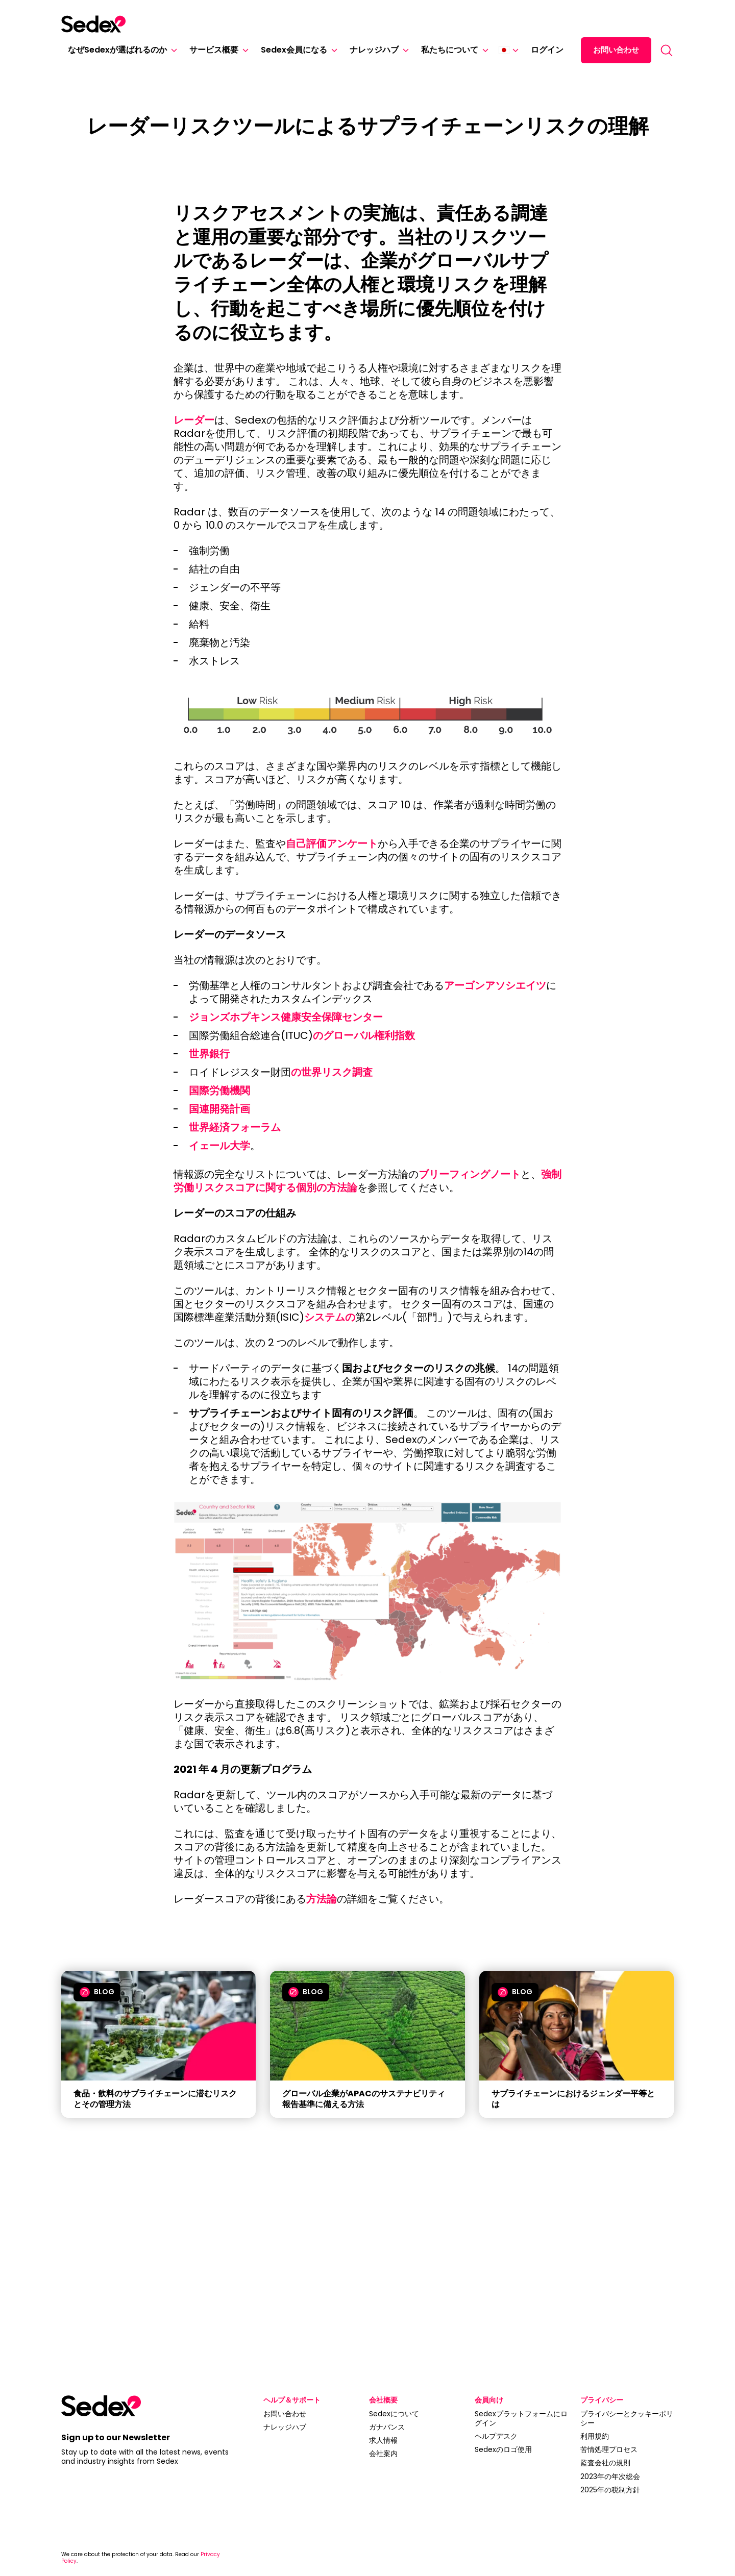 The image size is (735, 2576). I want to click on [Sedex会員になる], so click(332, 50).